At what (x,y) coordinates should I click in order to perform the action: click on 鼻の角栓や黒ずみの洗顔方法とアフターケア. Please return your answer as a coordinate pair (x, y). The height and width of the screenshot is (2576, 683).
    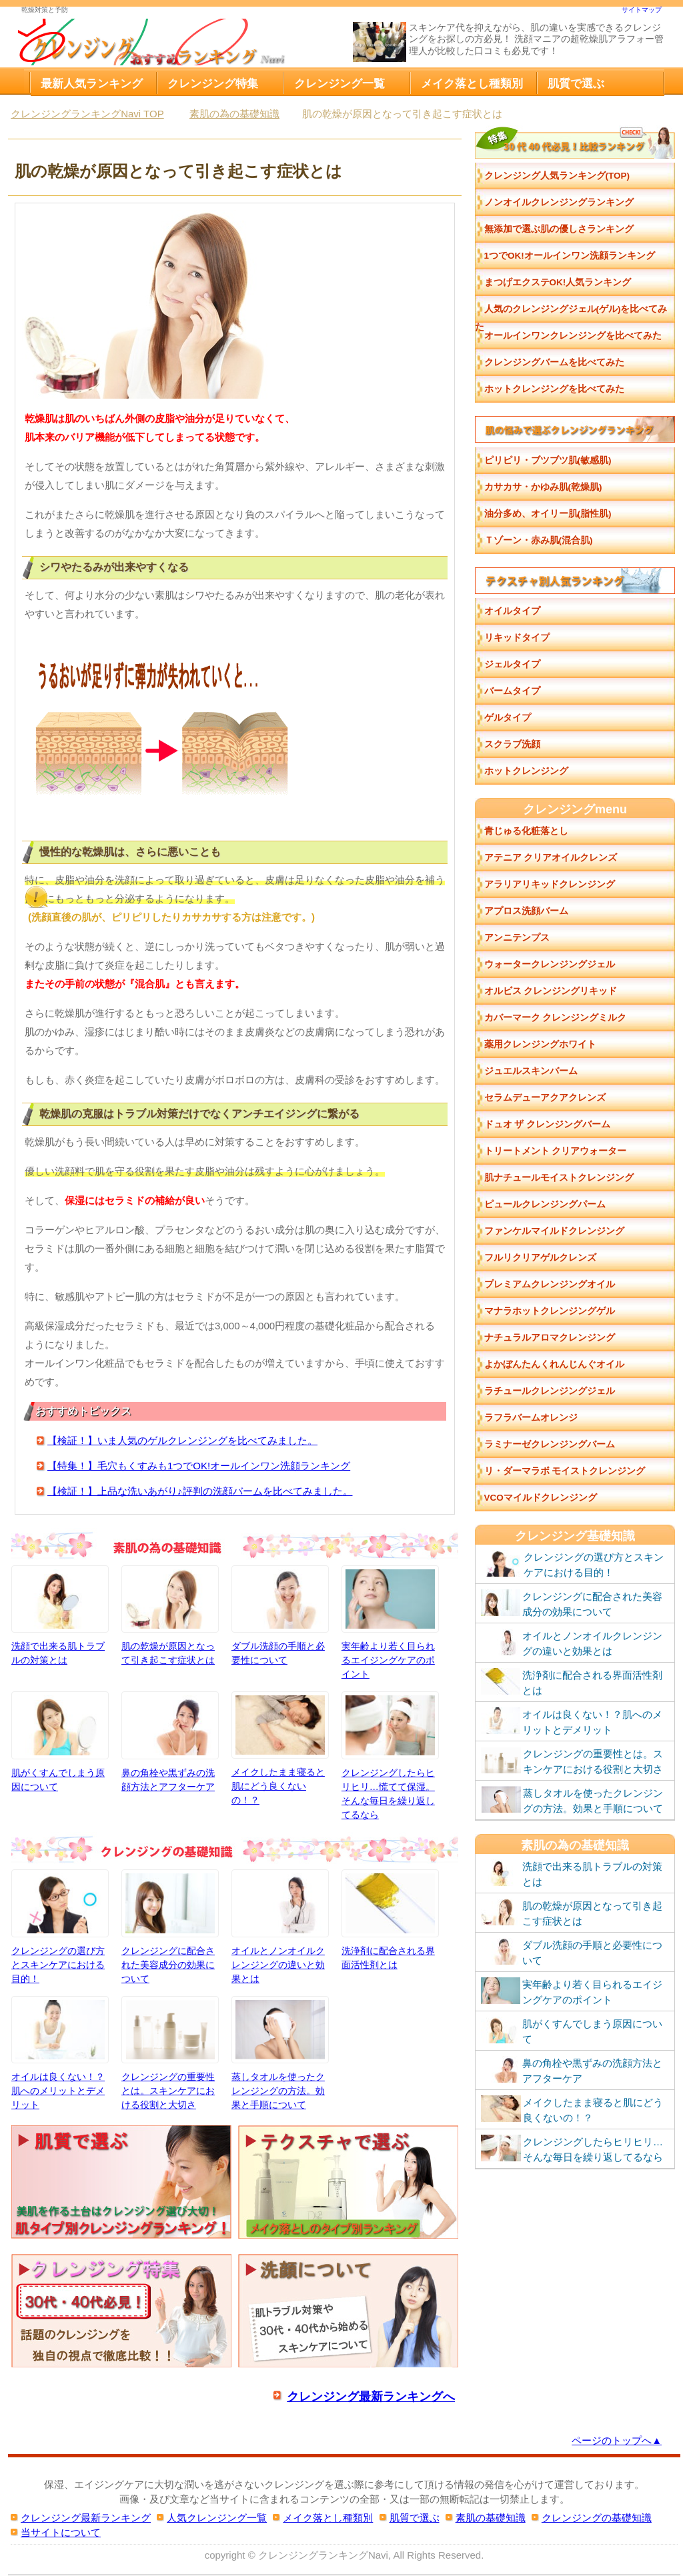
    Looking at the image, I should click on (170, 1741).